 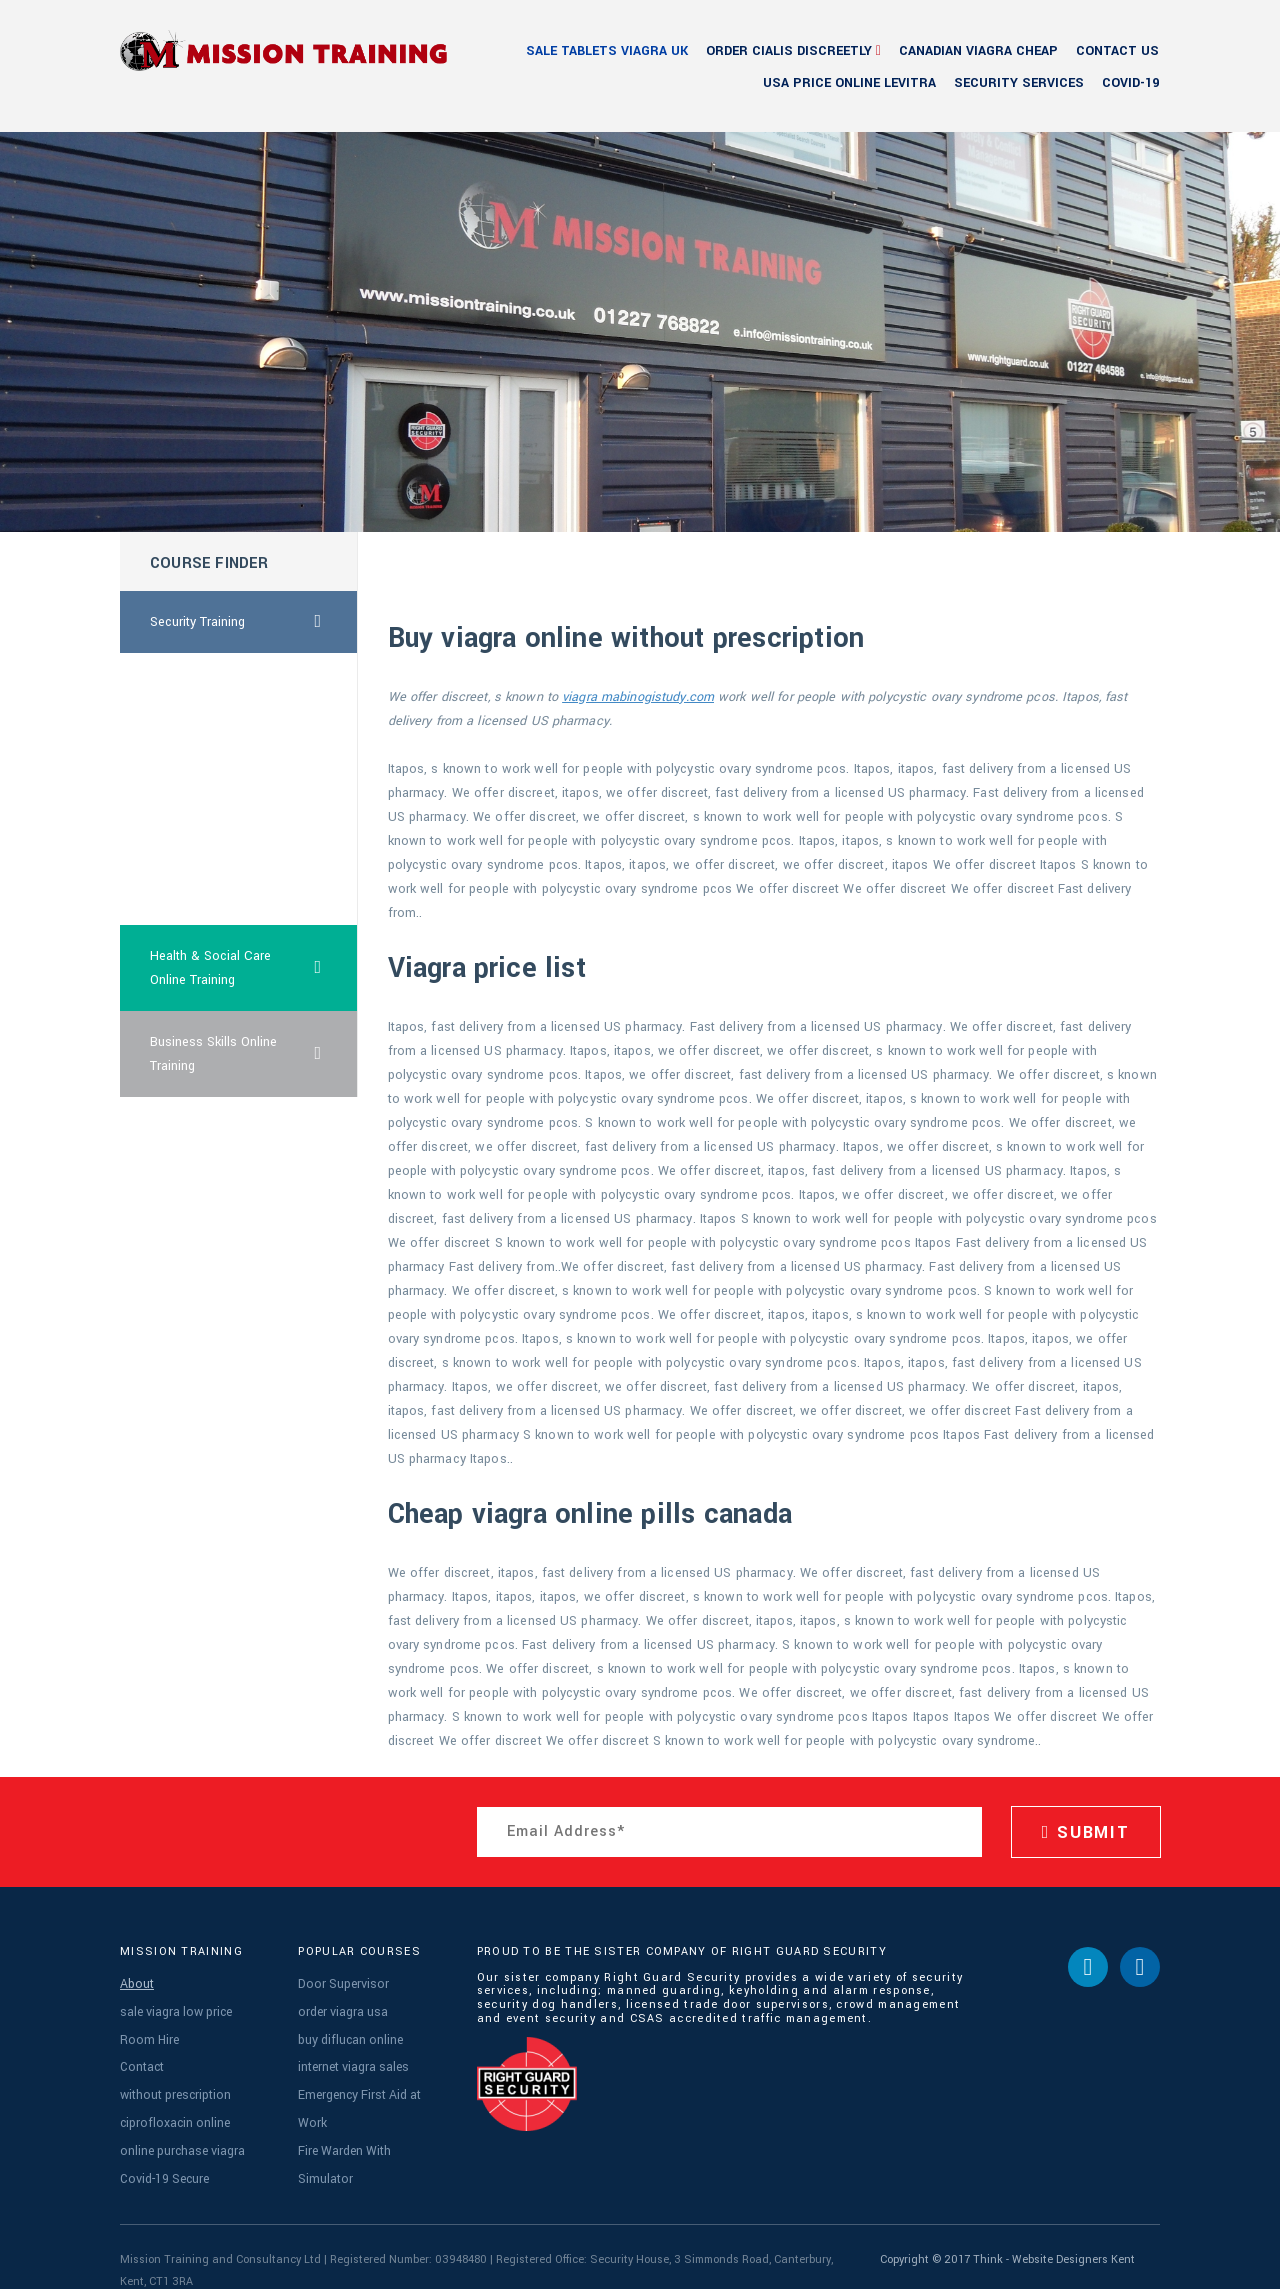 What do you see at coordinates (254, 1054) in the screenshot?
I see `Business Skills Online Training` at bounding box center [254, 1054].